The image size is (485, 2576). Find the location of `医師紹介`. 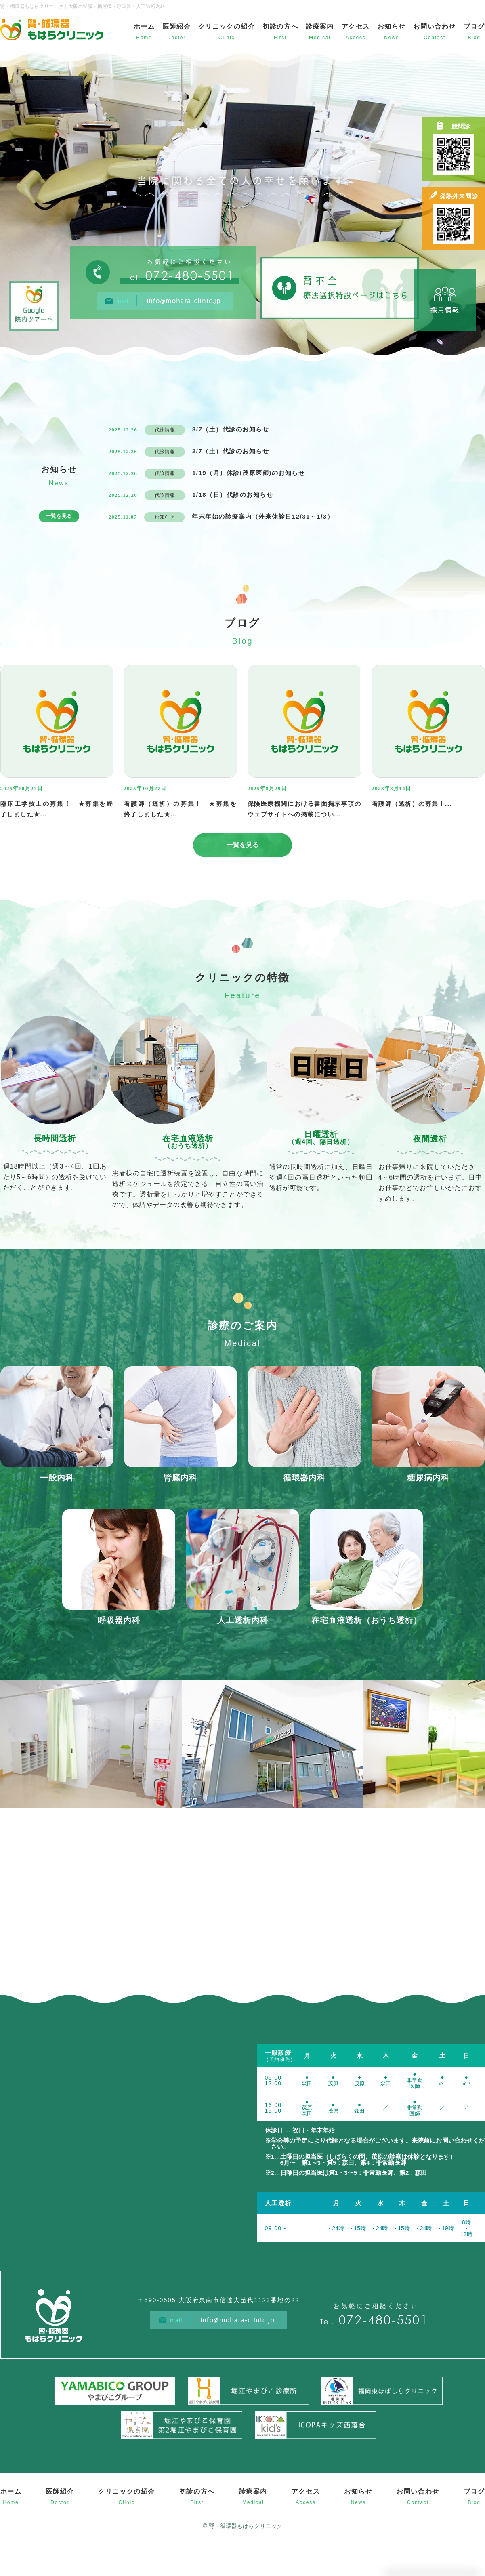

医師紹介 is located at coordinates (176, 26).